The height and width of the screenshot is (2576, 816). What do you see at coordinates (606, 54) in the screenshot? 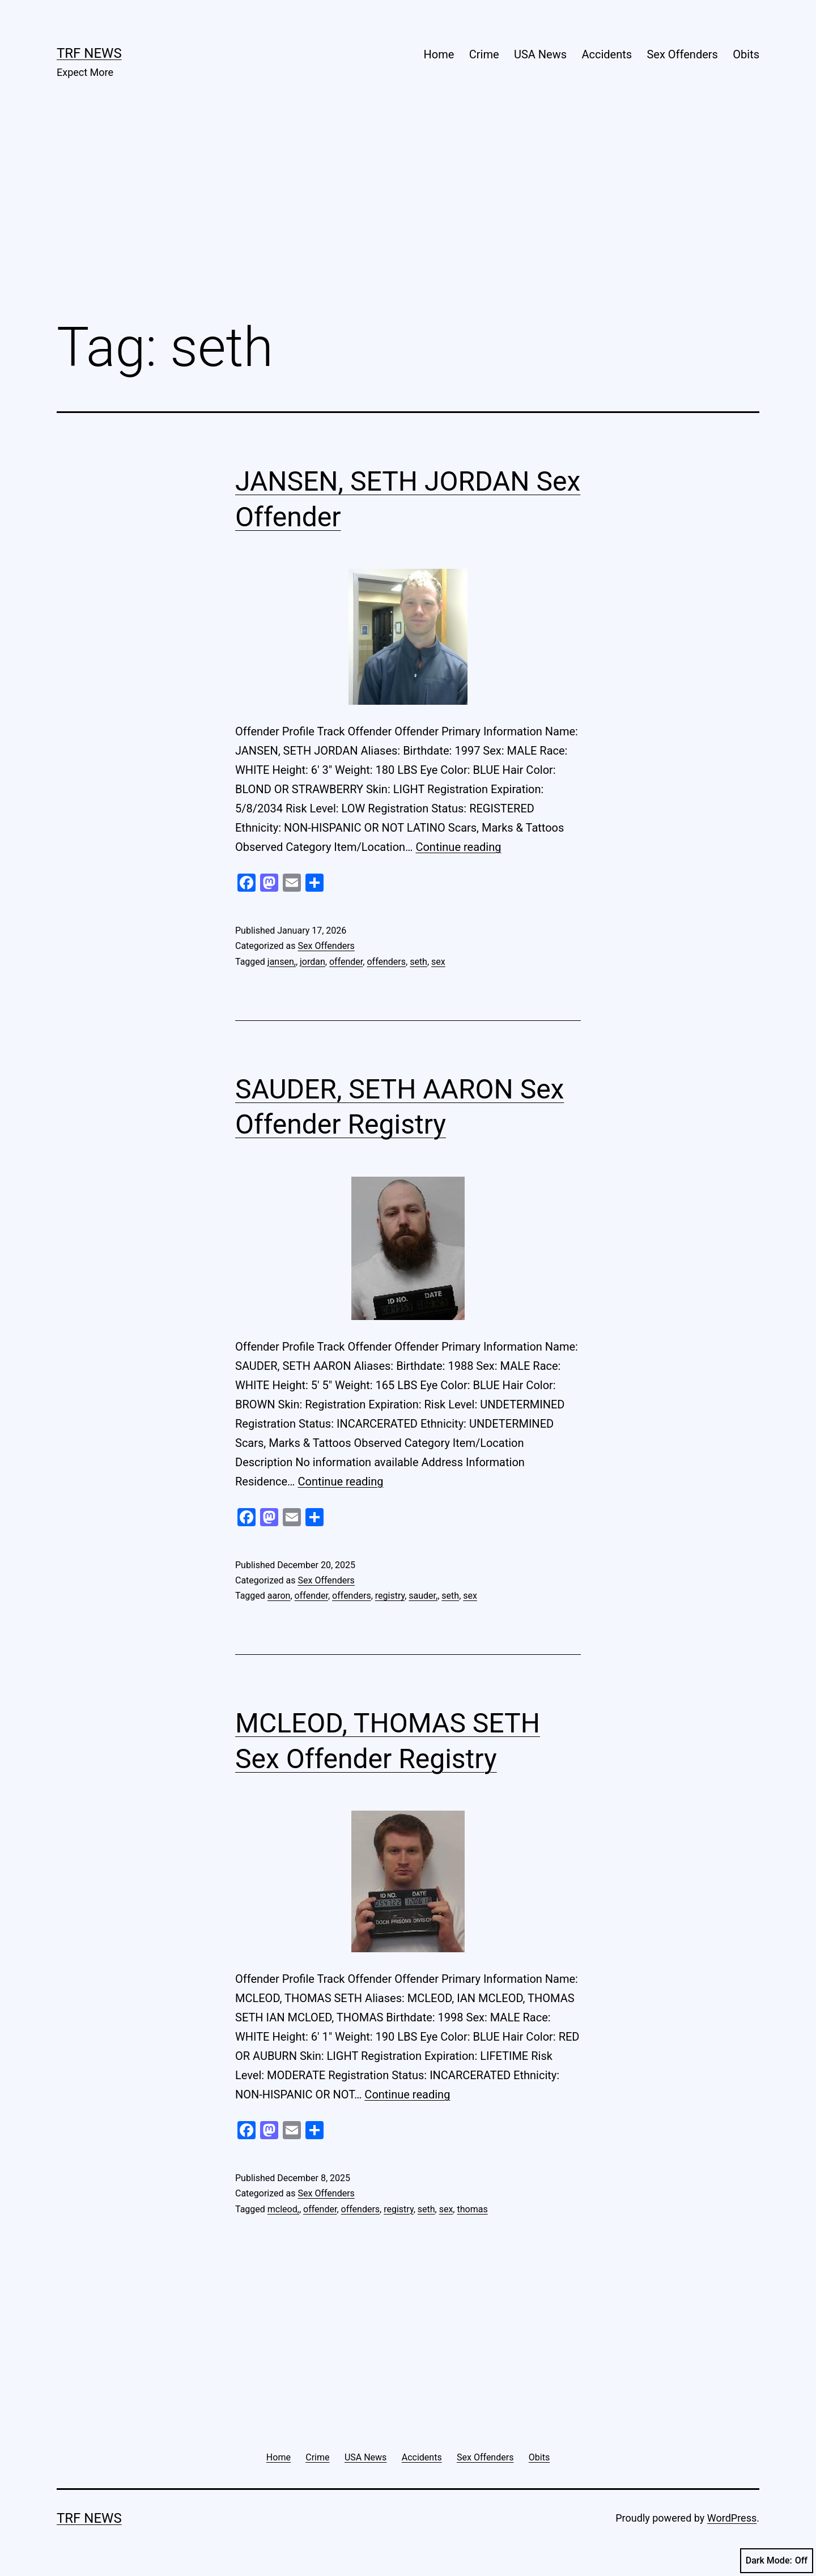
I see `Accidents` at bounding box center [606, 54].